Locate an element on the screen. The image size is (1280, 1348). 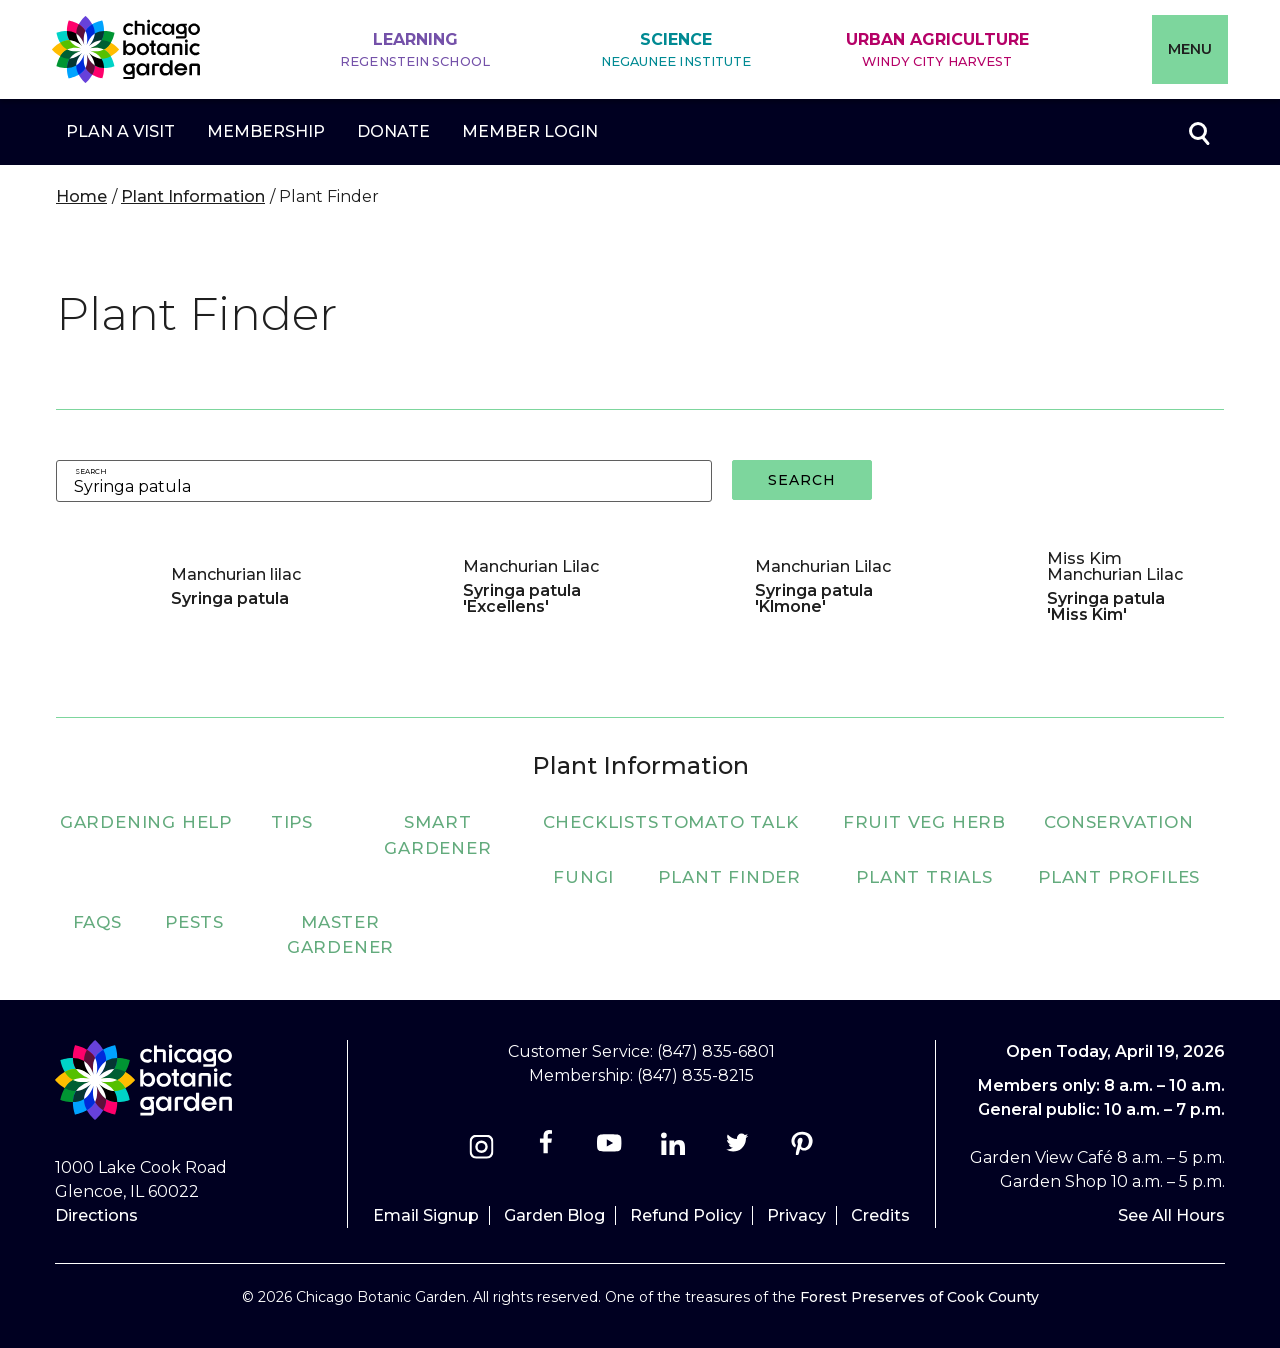
Learning is located at coordinates (415, 50).